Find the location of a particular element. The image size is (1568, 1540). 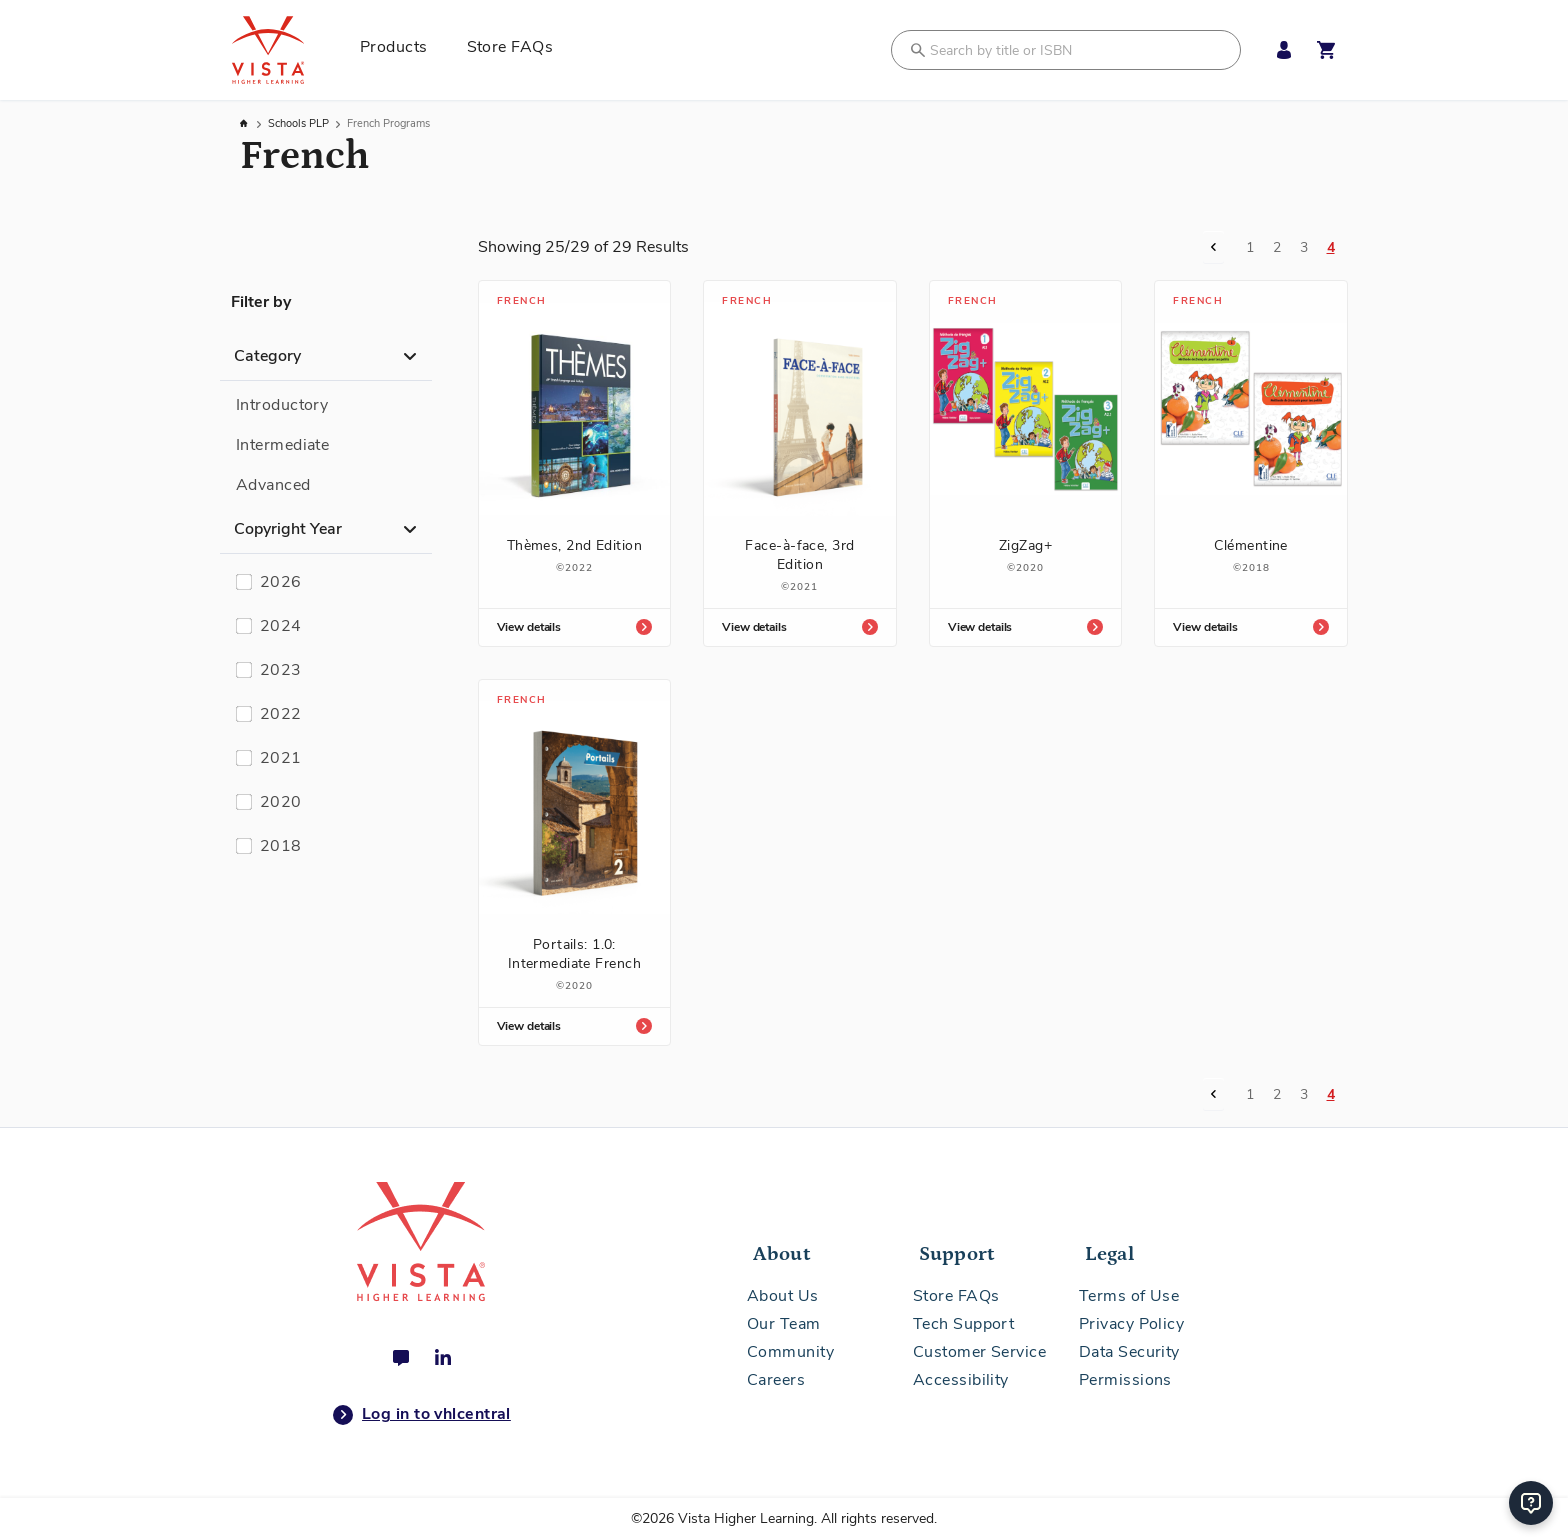

[store logo] is located at coordinates (290, 50).